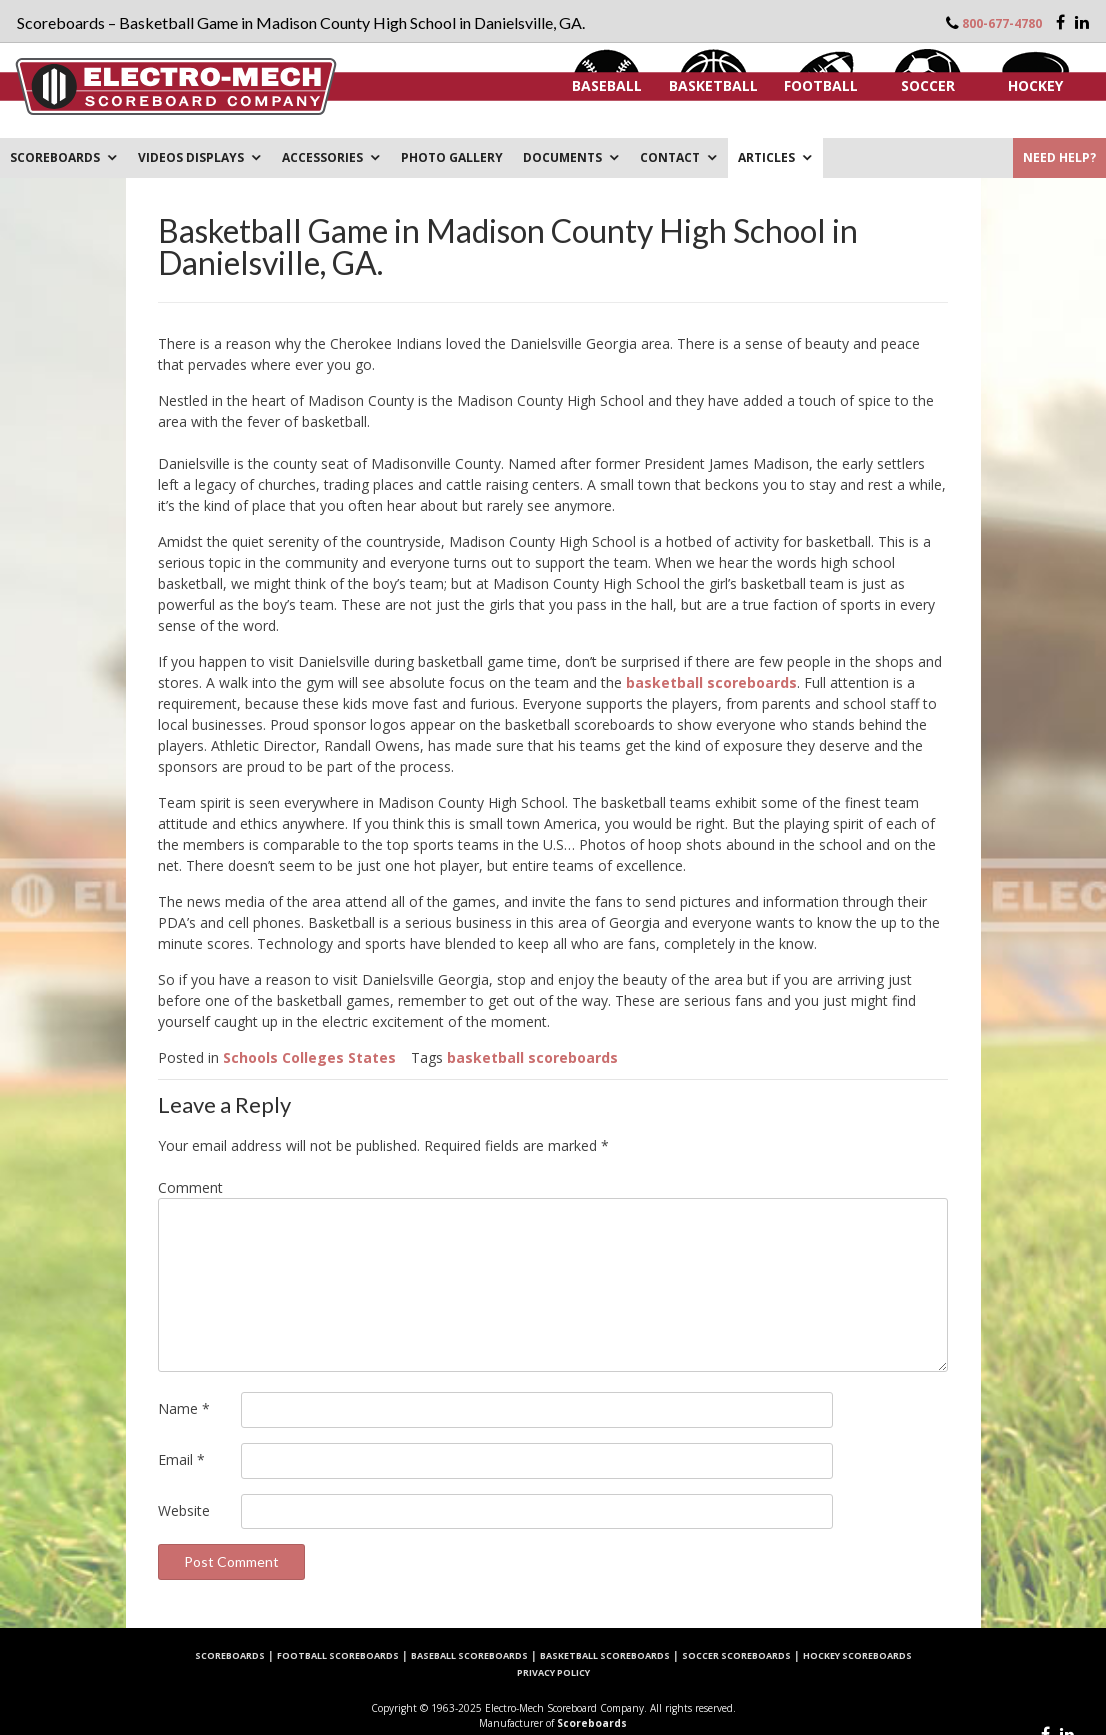 The width and height of the screenshot is (1106, 1735). I want to click on Contact, so click(670, 157).